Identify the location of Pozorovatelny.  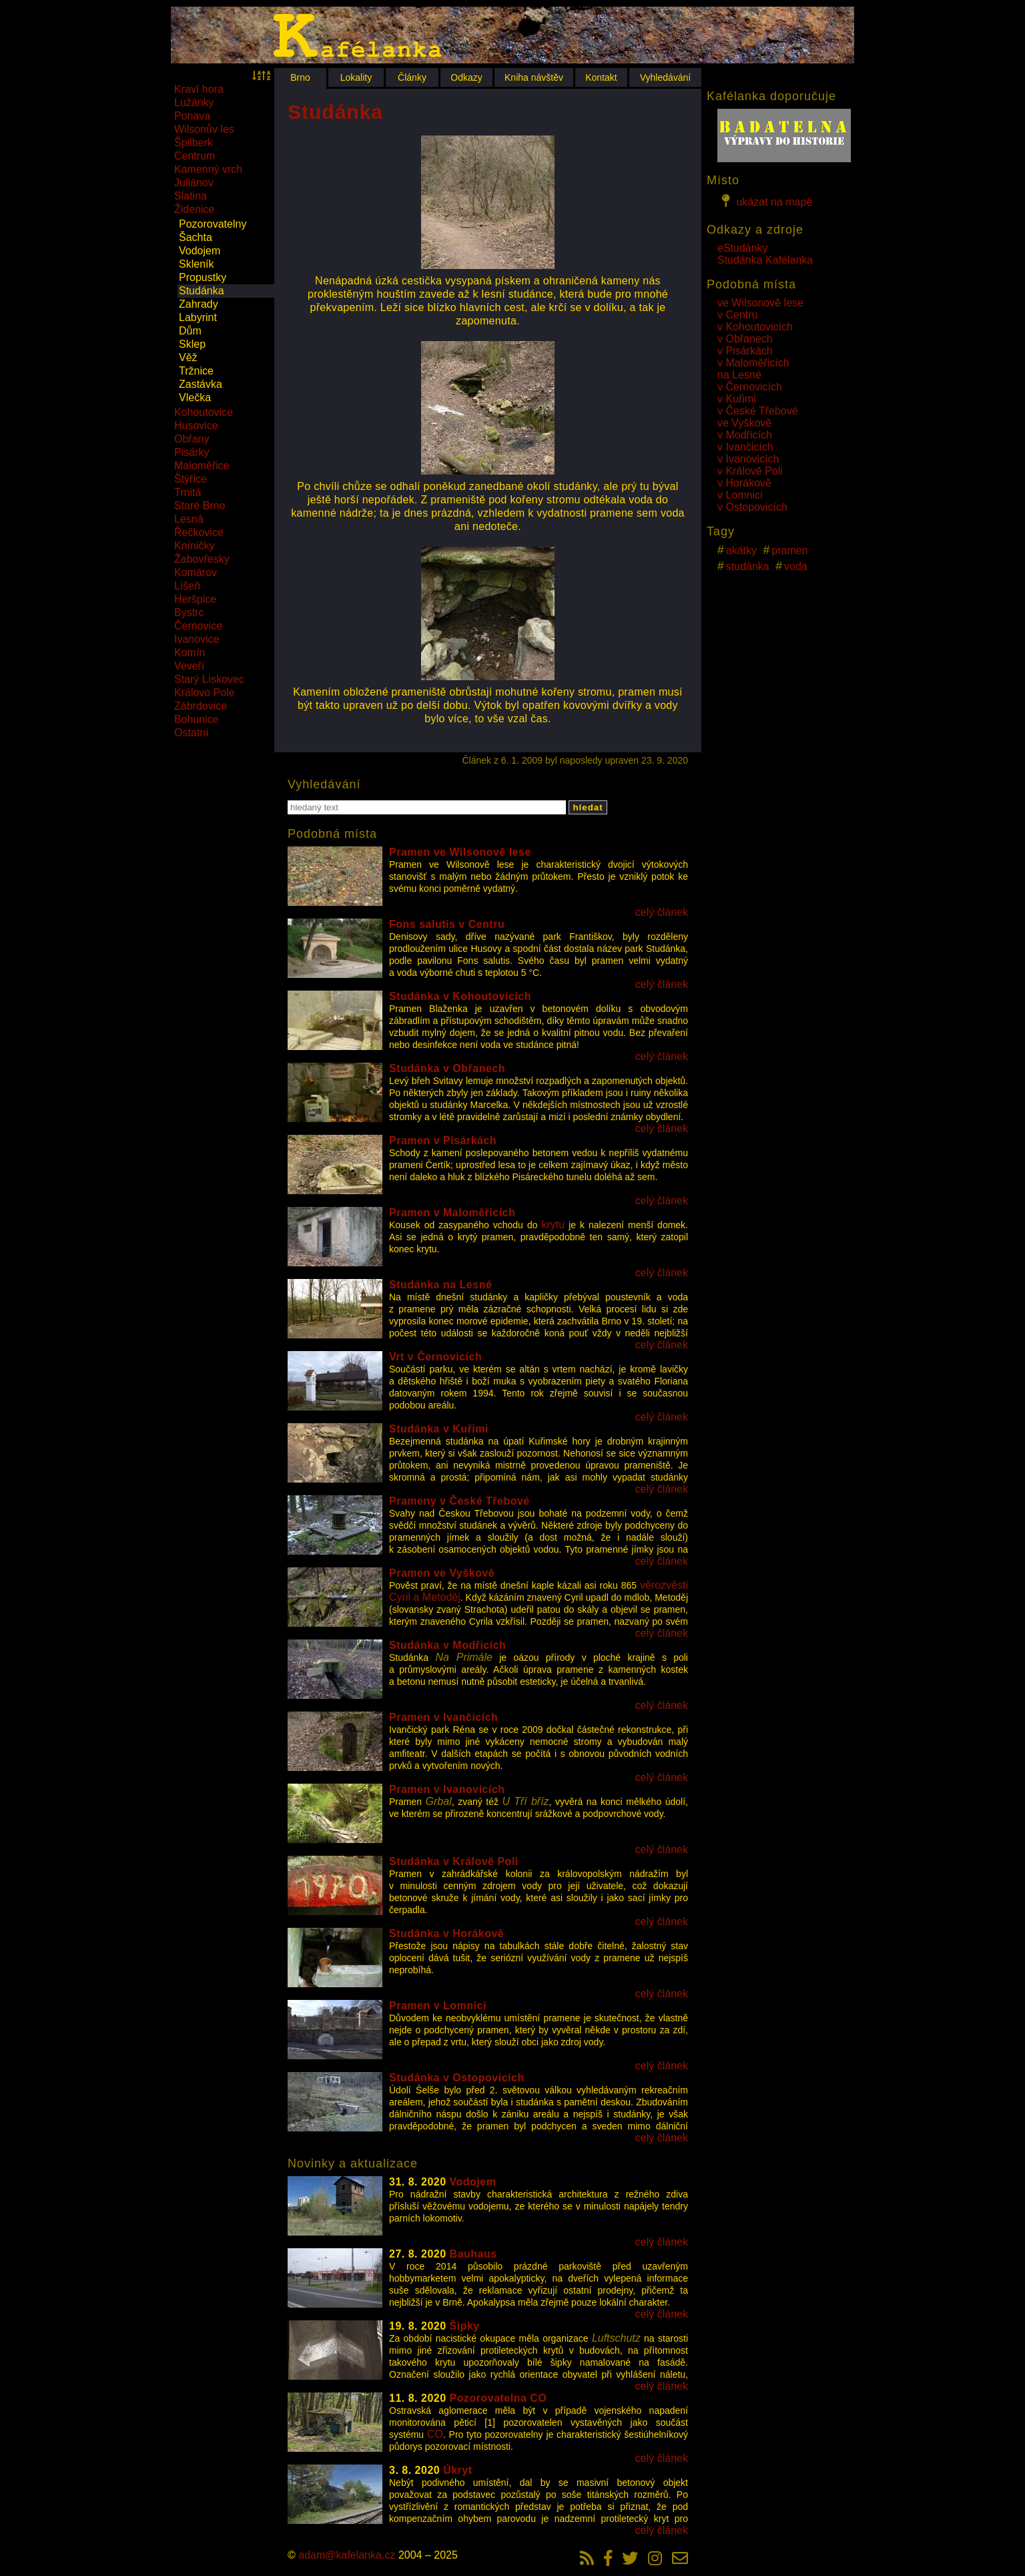
(212, 224).